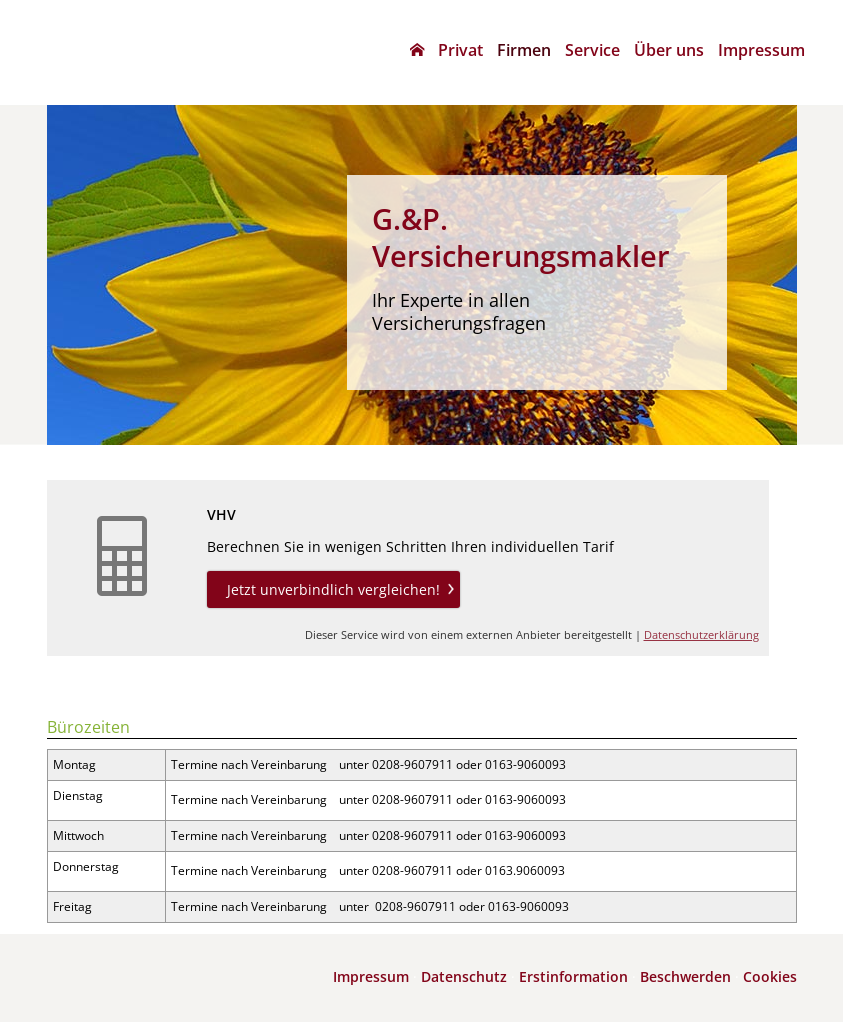 The width and height of the screenshot is (843, 1022). I want to click on Service [menuitem], so click(592, 50).